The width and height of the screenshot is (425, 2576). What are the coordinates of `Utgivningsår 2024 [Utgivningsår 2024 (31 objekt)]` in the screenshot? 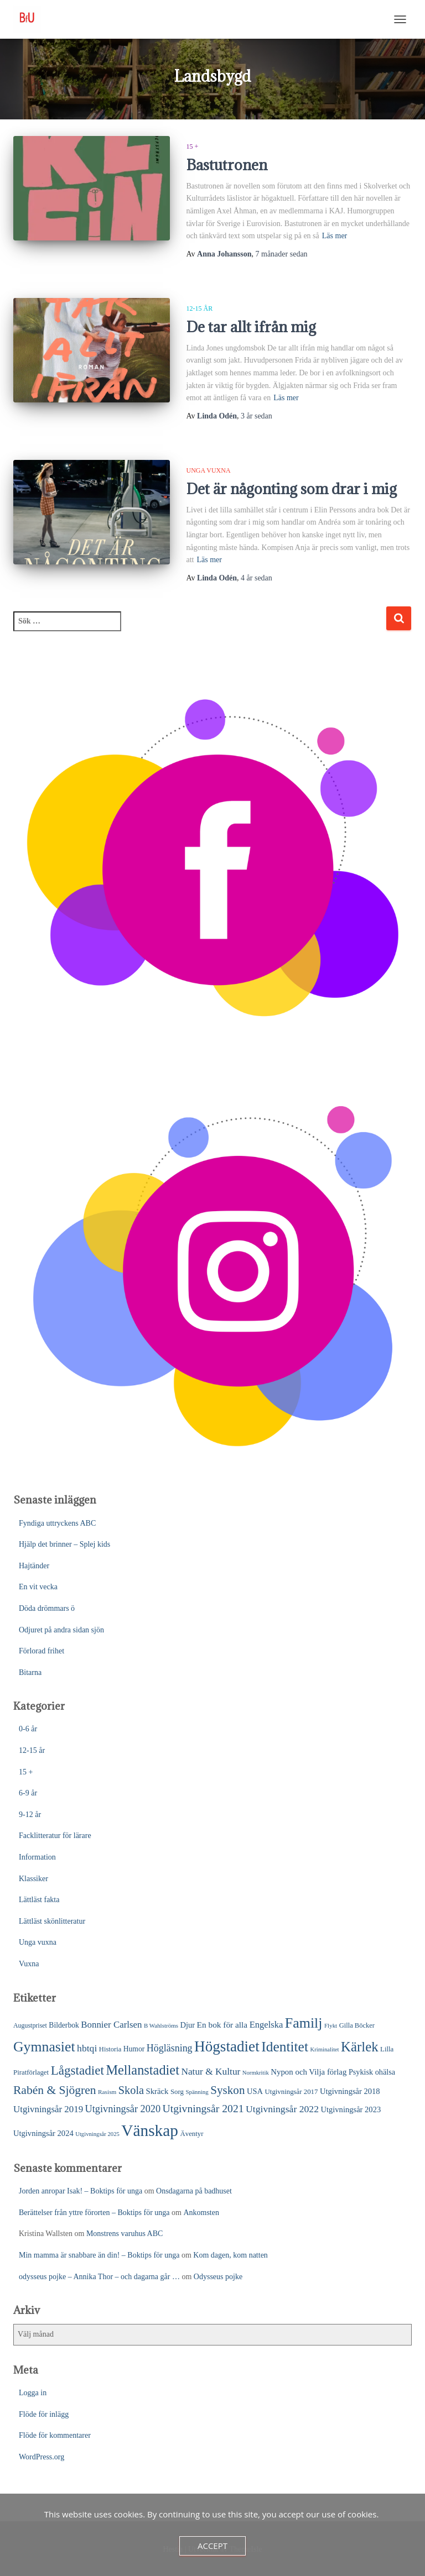 It's located at (43, 2133).